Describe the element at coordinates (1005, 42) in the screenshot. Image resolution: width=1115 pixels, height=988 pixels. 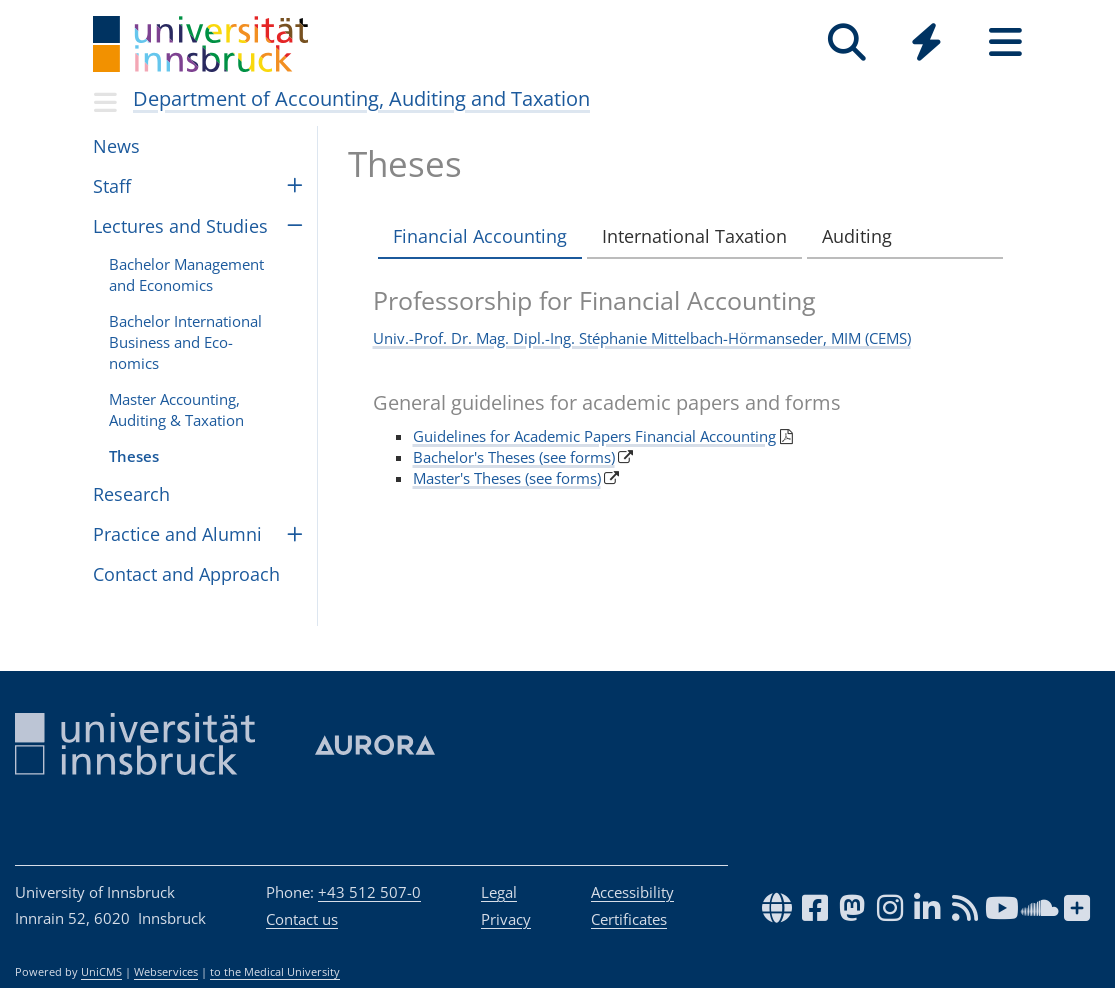
I see `[Seiten]` at that location.